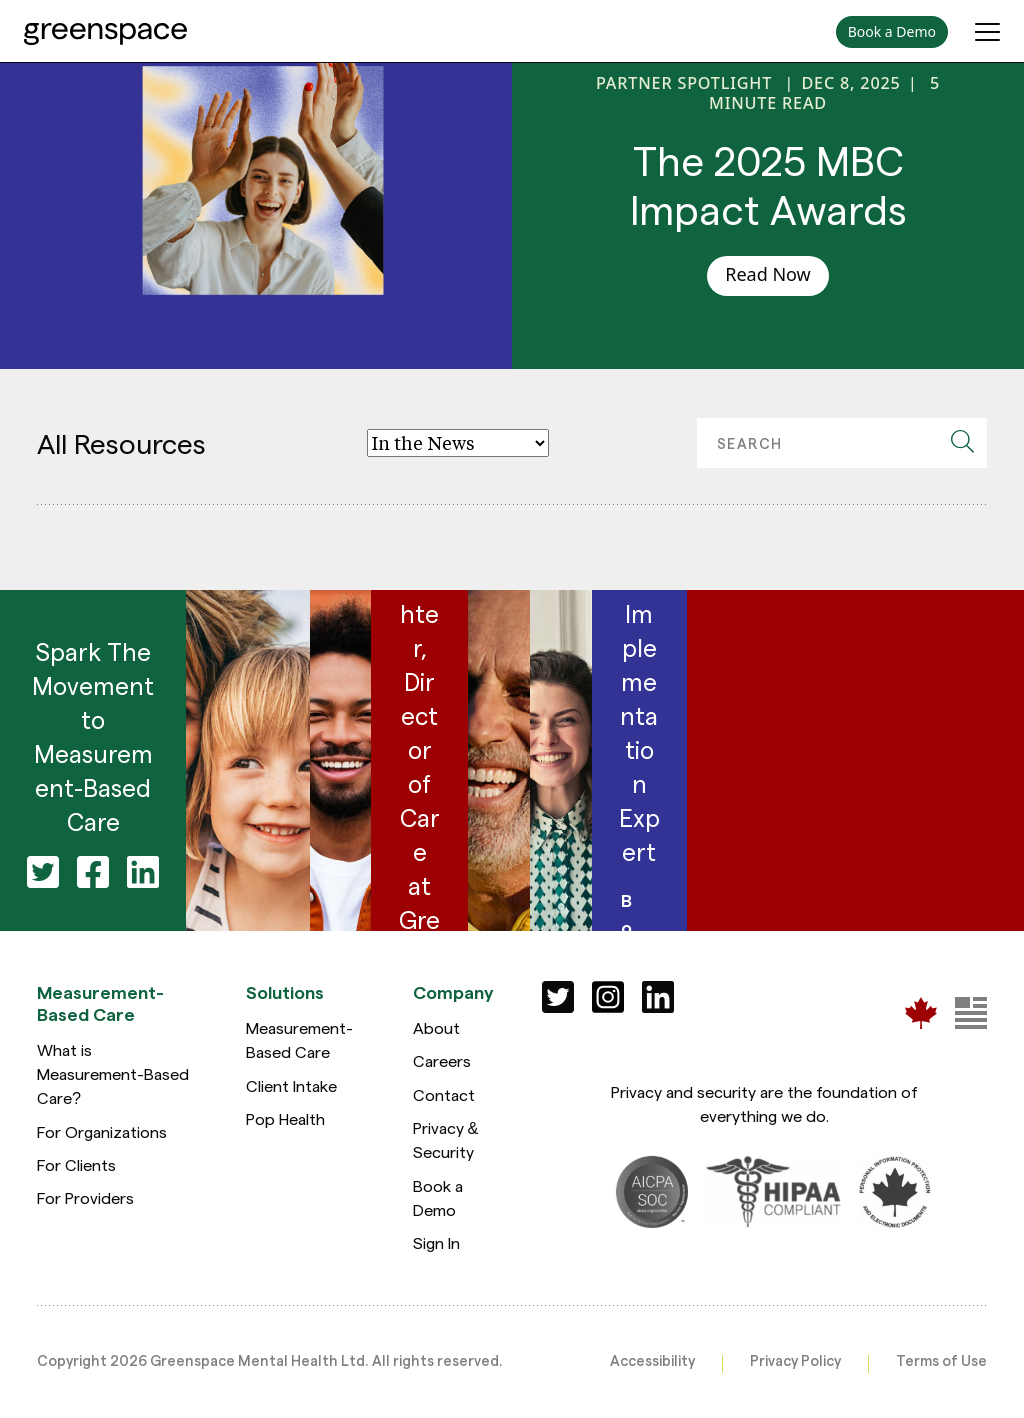 This screenshot has width=1024, height=1418. What do you see at coordinates (652, 1360) in the screenshot?
I see `Accessibility` at bounding box center [652, 1360].